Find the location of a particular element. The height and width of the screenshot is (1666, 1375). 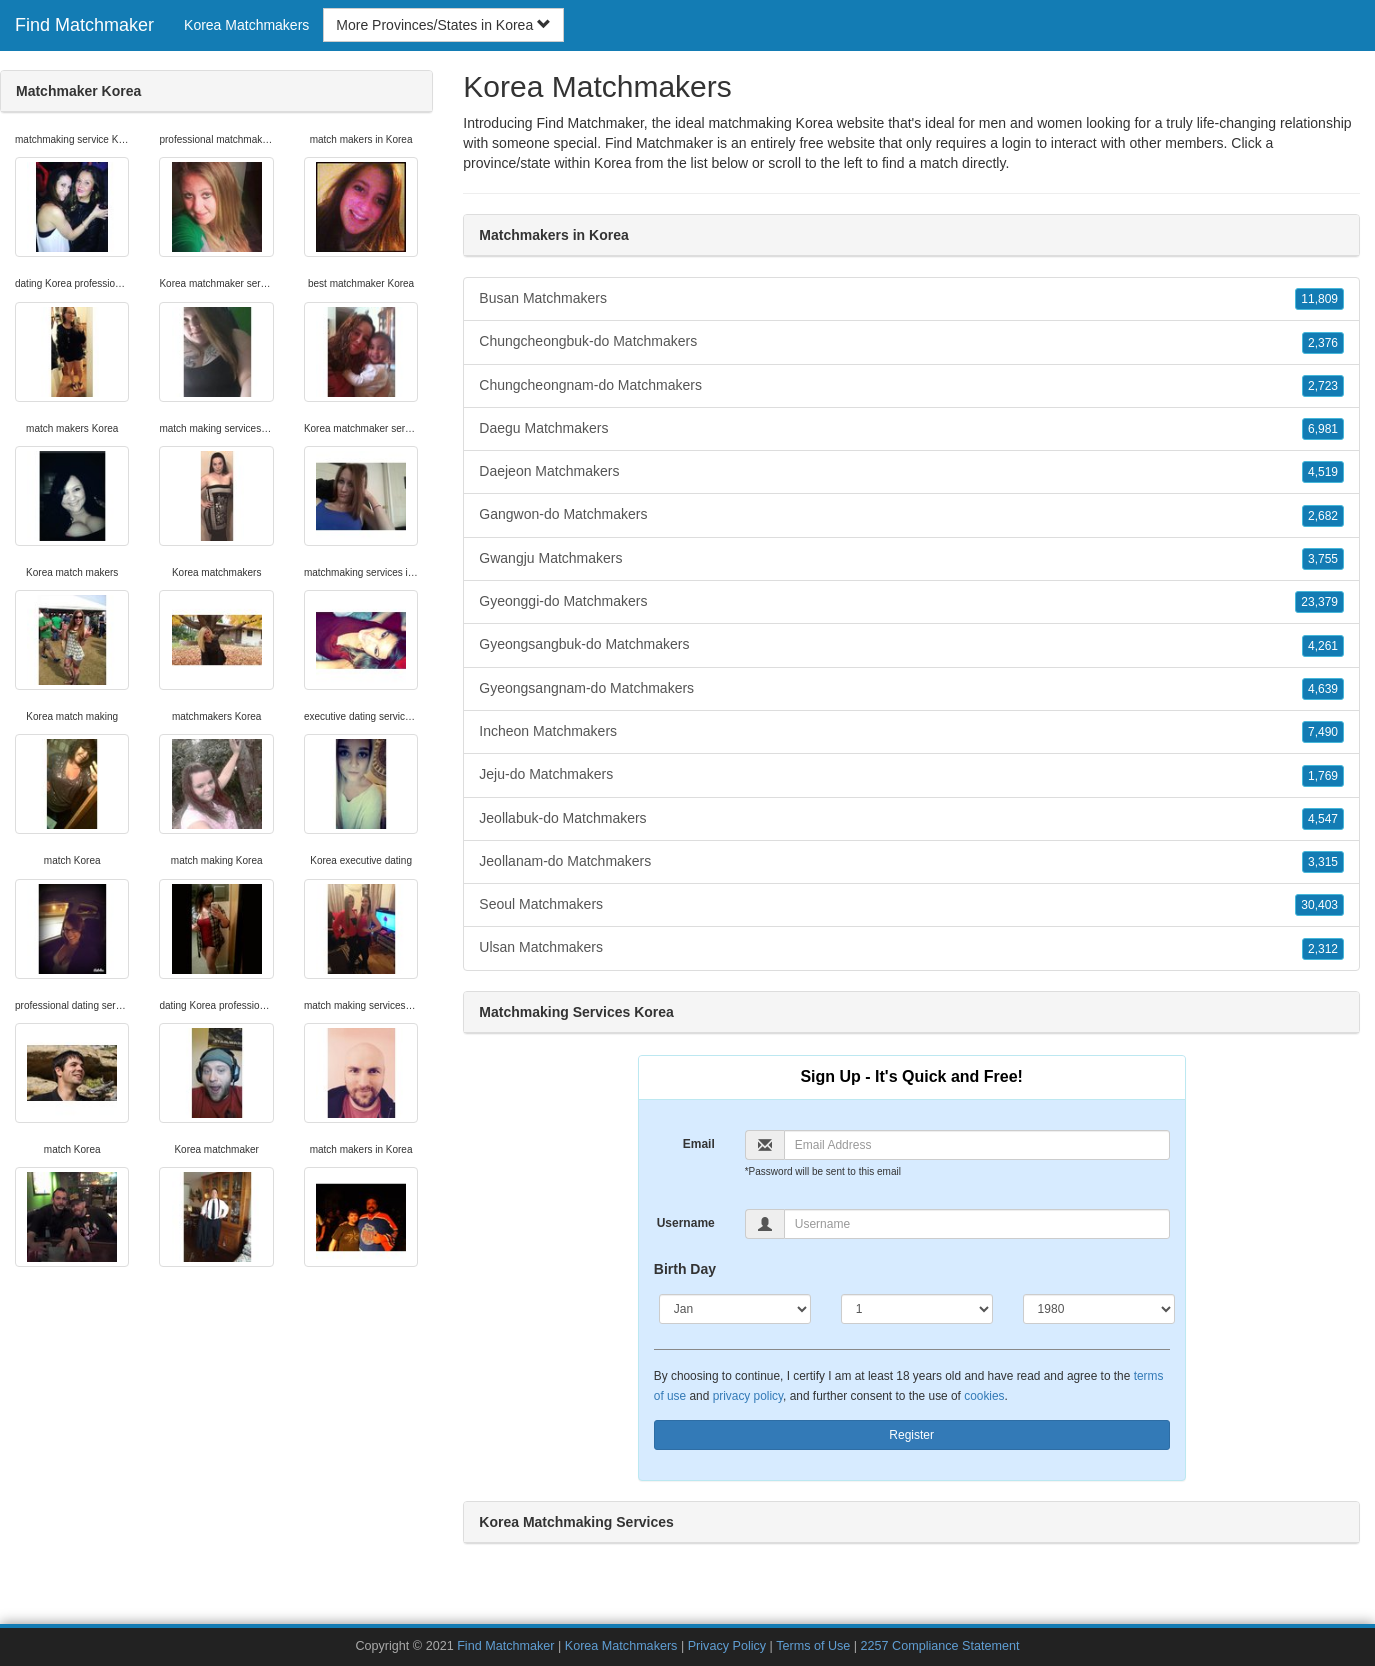

Ulsan Matchmakers is located at coordinates (911, 948).